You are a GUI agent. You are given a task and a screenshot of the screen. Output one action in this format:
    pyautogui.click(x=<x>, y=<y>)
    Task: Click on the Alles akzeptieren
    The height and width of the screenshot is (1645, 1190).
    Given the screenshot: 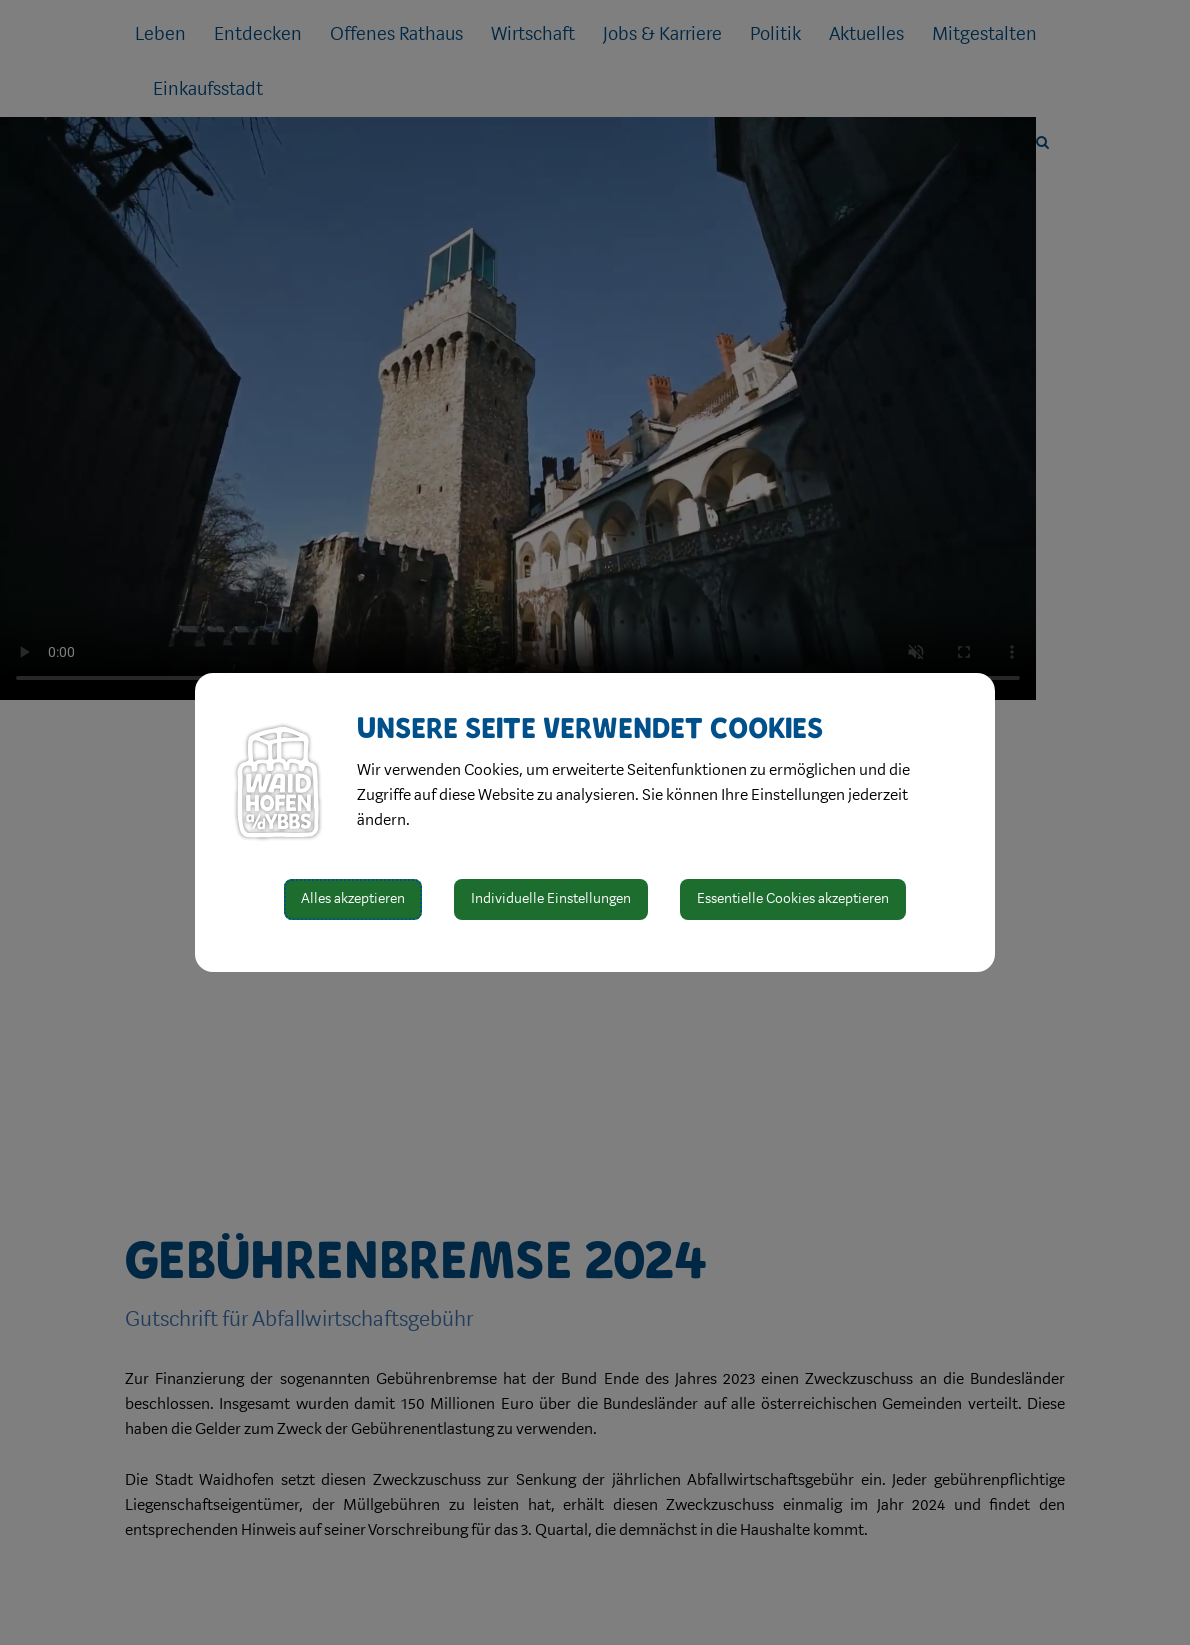 What is the action you would take?
    pyautogui.click(x=353, y=898)
    